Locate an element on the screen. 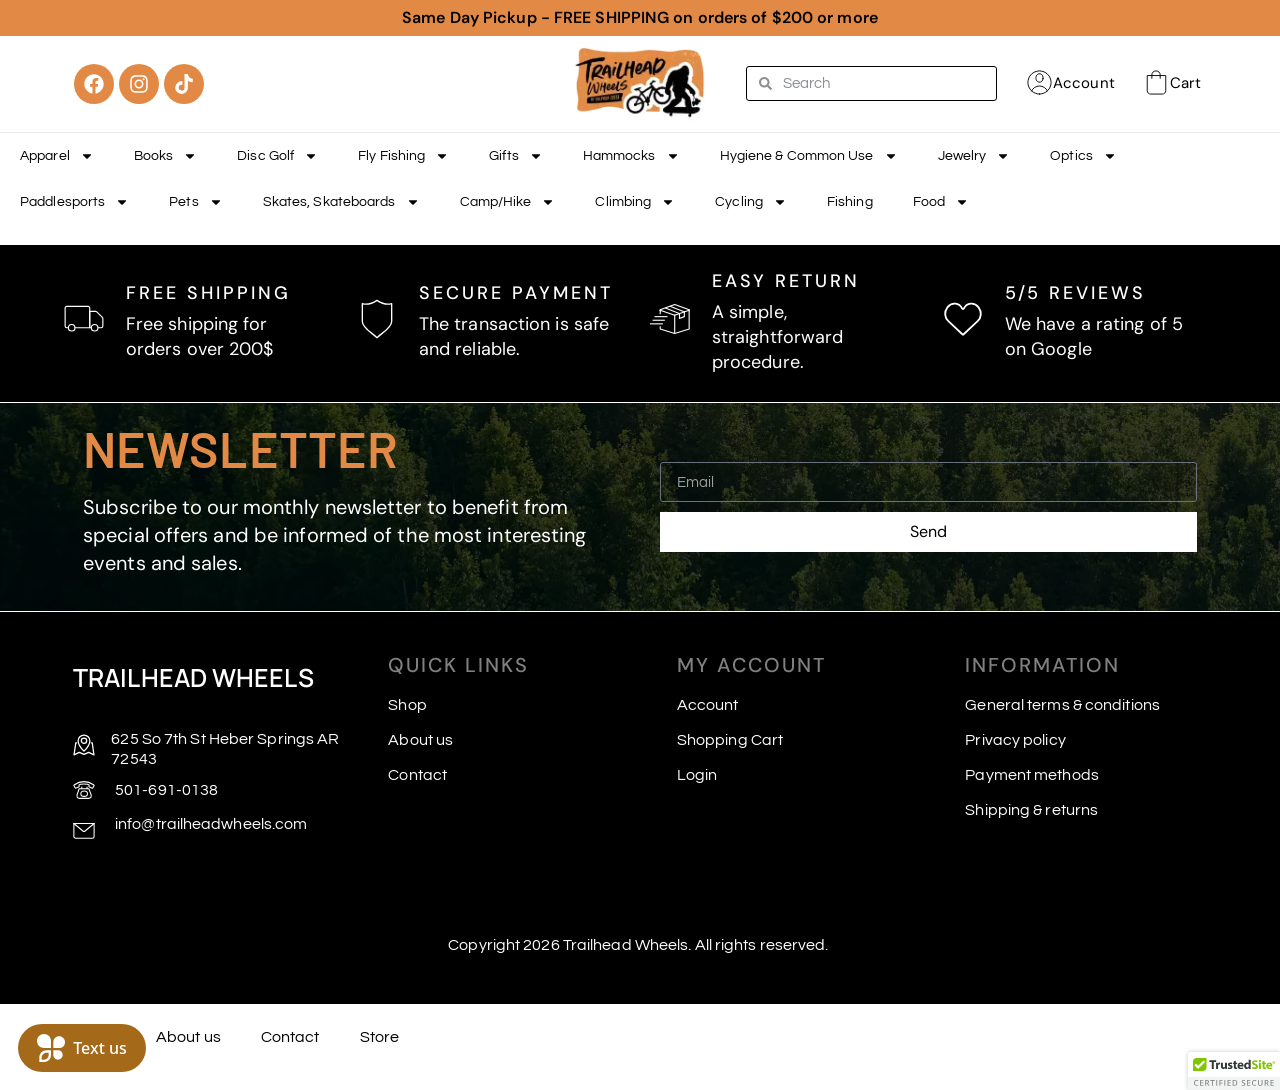  Food is located at coordinates (941, 202).